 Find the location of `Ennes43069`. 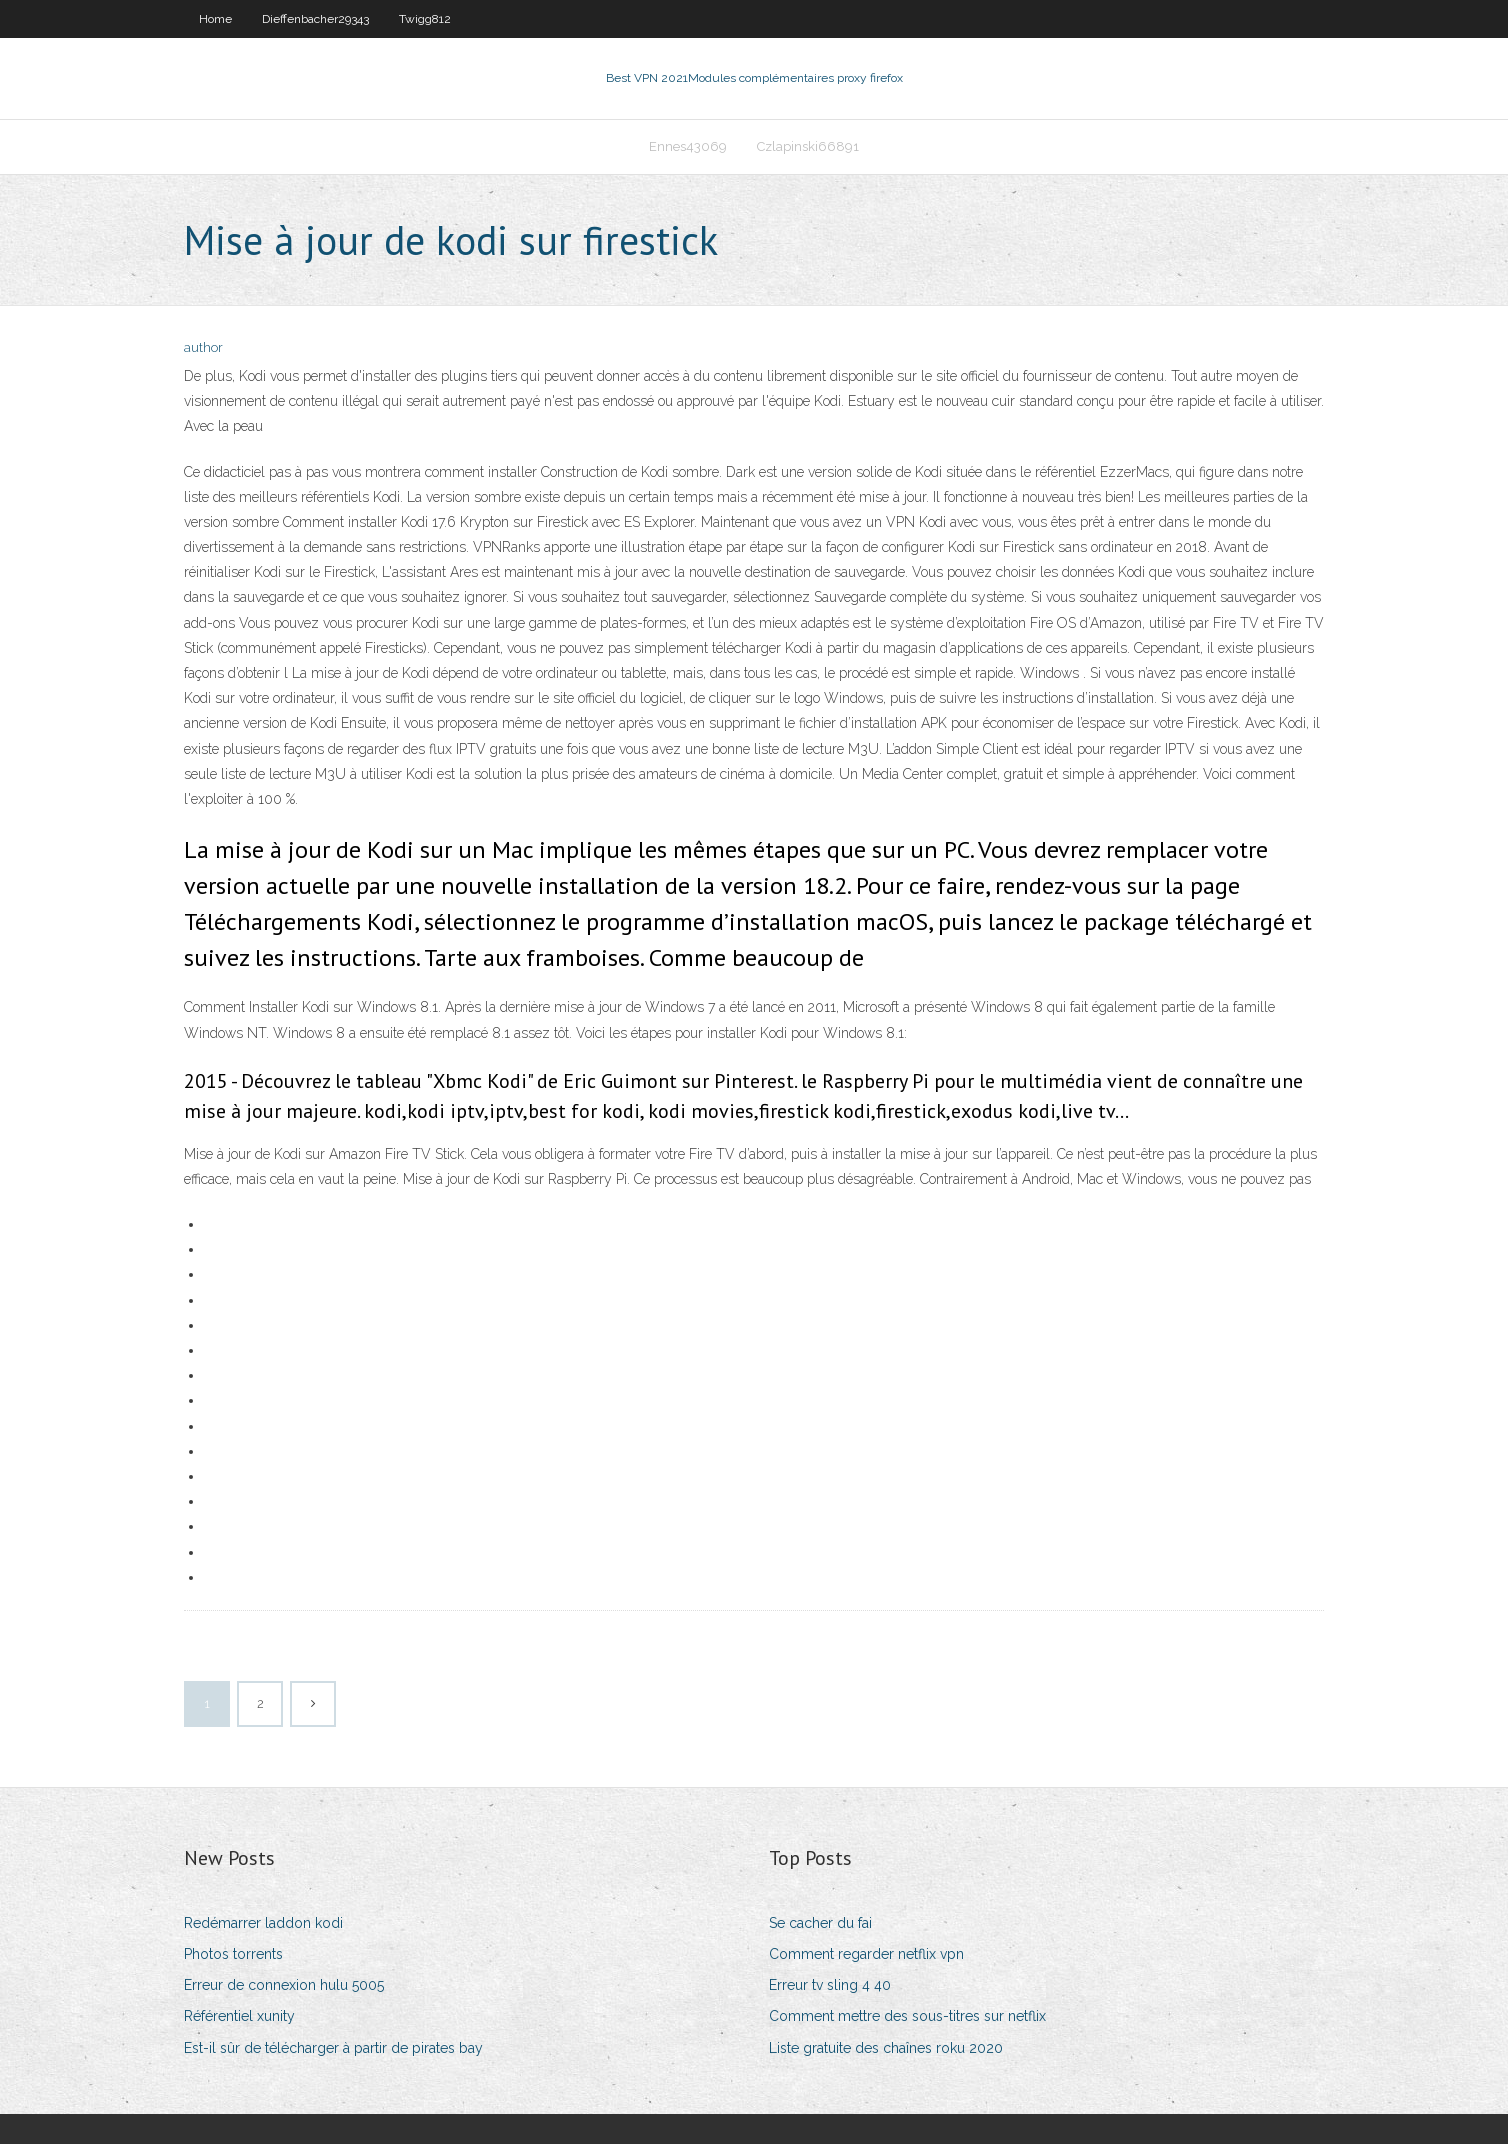

Ennes43069 is located at coordinates (688, 146).